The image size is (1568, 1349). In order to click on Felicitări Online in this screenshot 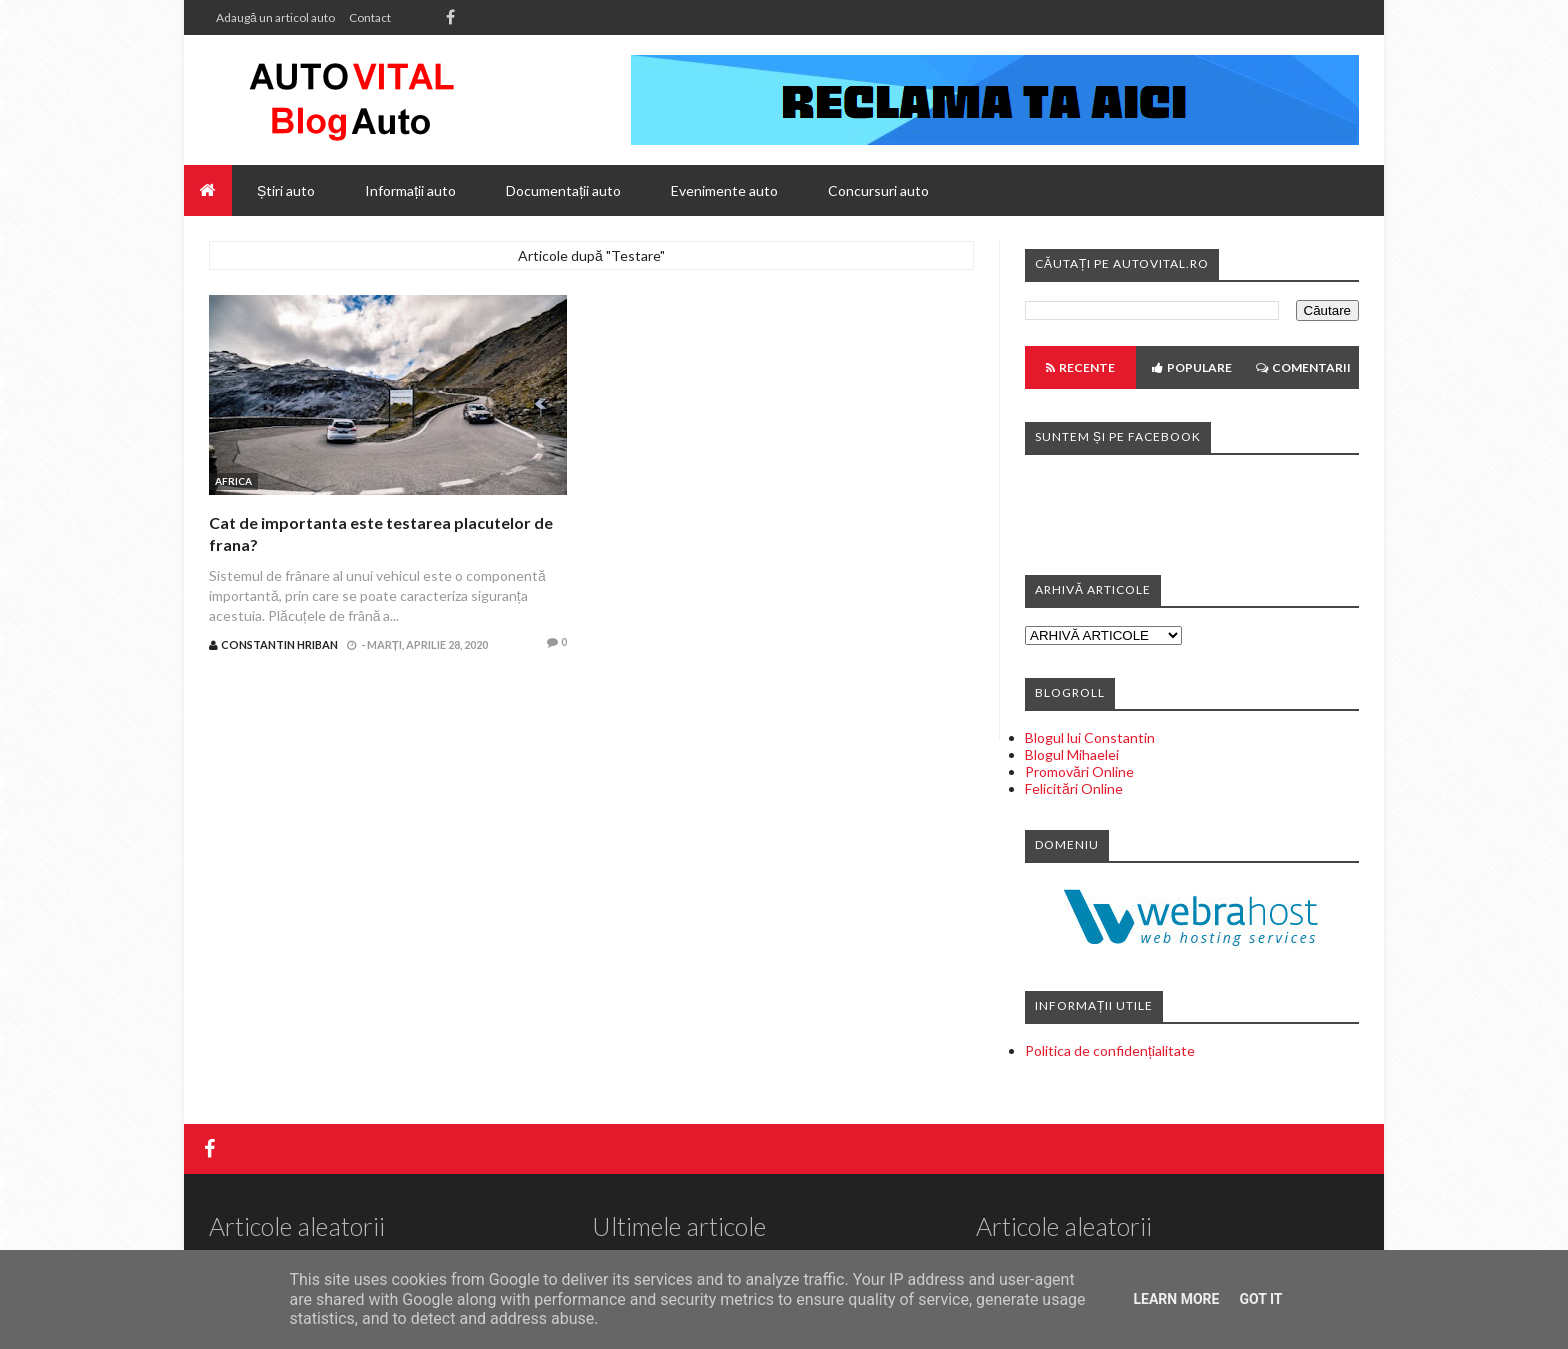, I will do `click(1074, 788)`.